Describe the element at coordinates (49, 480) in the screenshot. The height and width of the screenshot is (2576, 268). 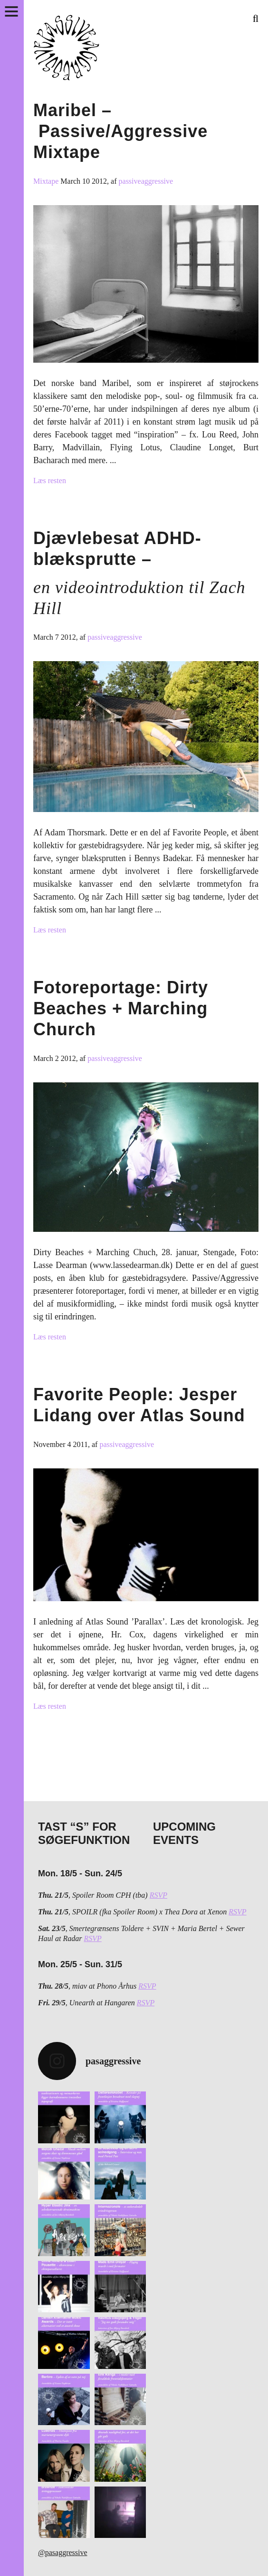
I see `Læs resten` at that location.